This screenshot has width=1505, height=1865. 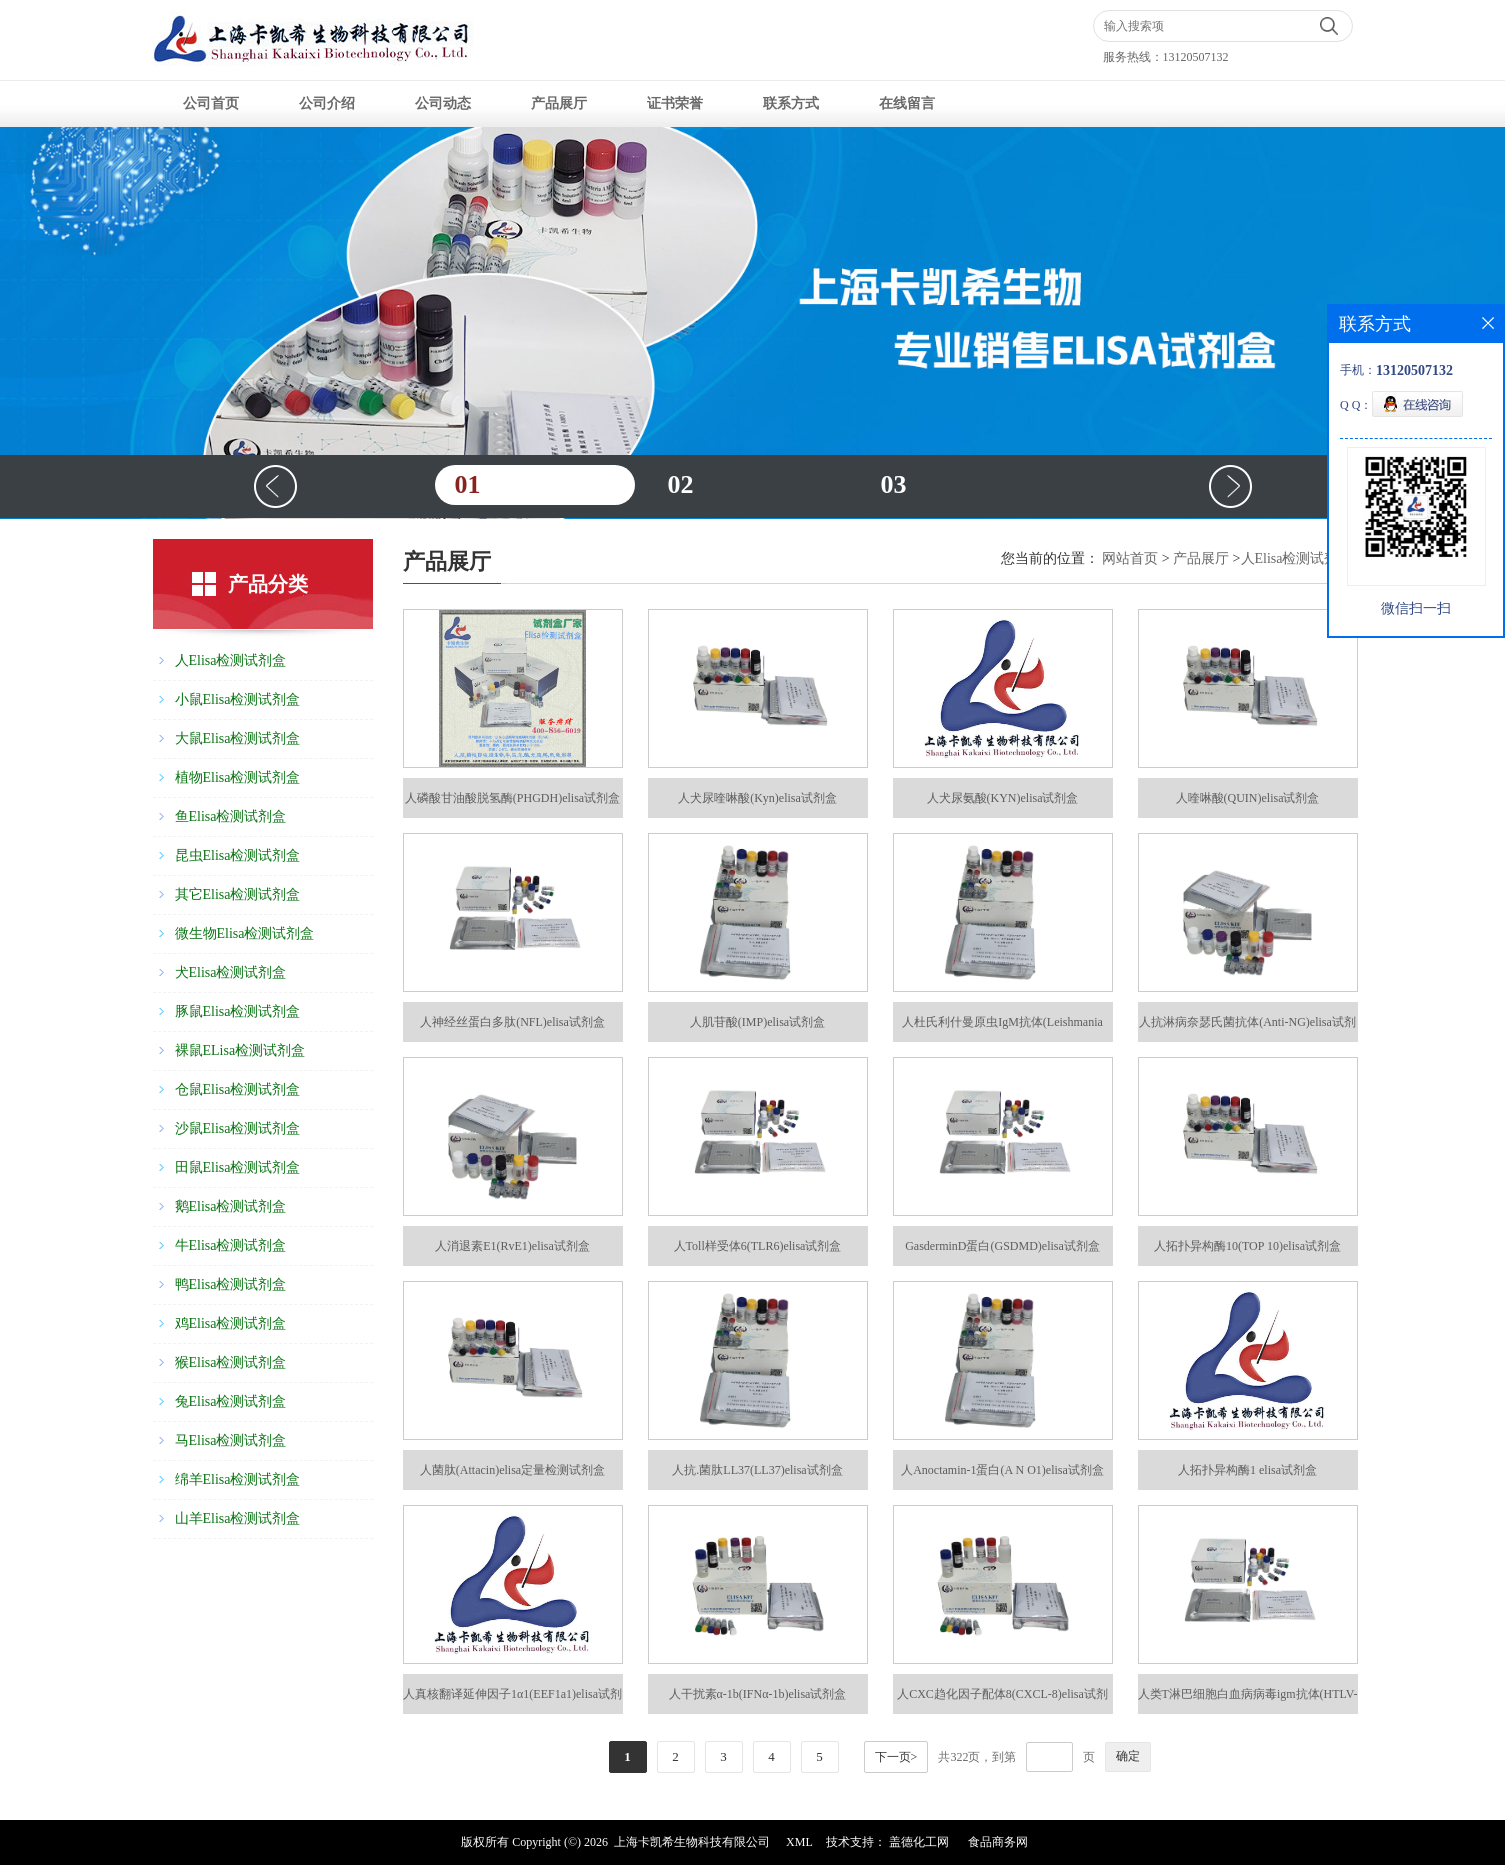 I want to click on 人磷酸甘油酸脱氢酶(PHGDH)elisa试剂盒, so click(x=512, y=798).